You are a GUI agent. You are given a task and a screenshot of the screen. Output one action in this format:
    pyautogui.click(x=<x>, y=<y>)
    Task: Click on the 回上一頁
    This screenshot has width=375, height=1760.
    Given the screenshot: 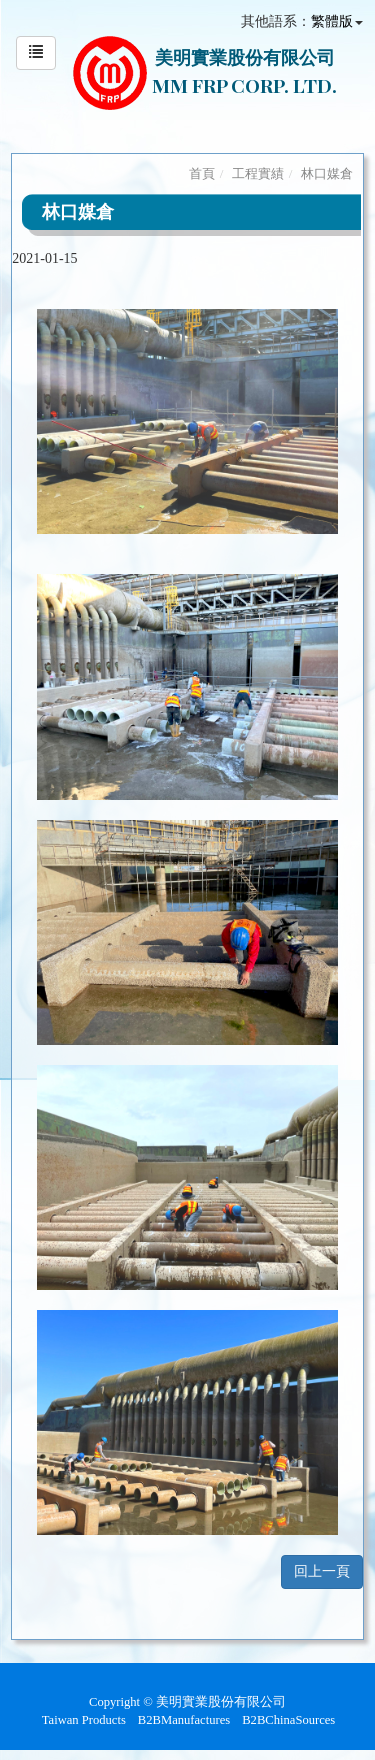 What is the action you would take?
    pyautogui.click(x=322, y=1571)
    